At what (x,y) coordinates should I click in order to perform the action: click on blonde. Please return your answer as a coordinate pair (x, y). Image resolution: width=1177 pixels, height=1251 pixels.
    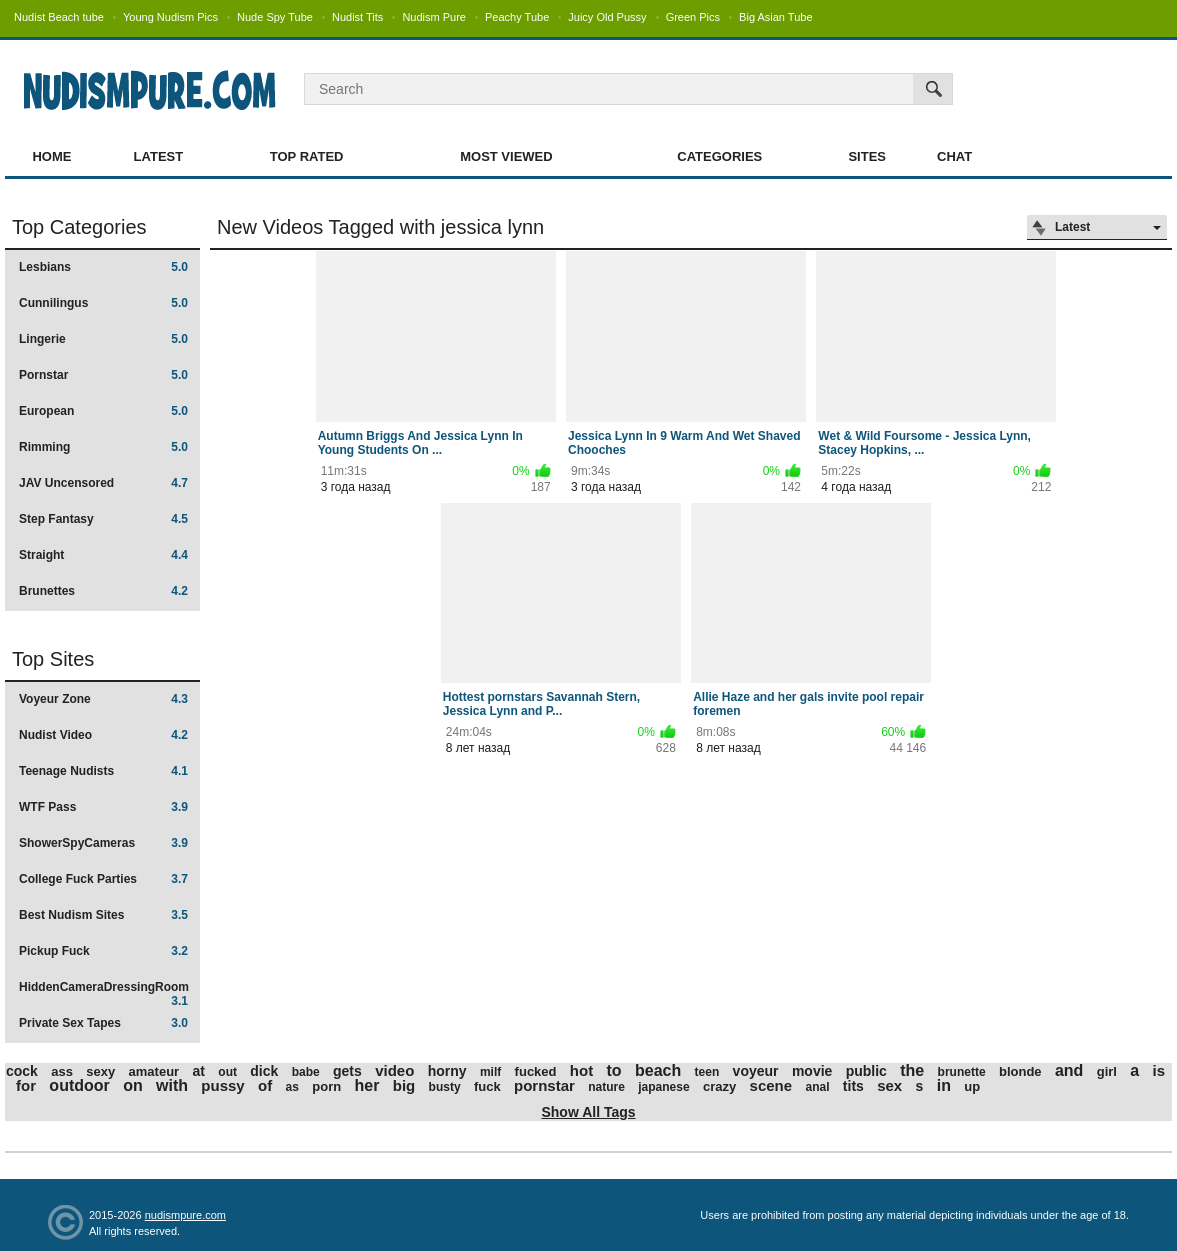
    Looking at the image, I should click on (1020, 1071).